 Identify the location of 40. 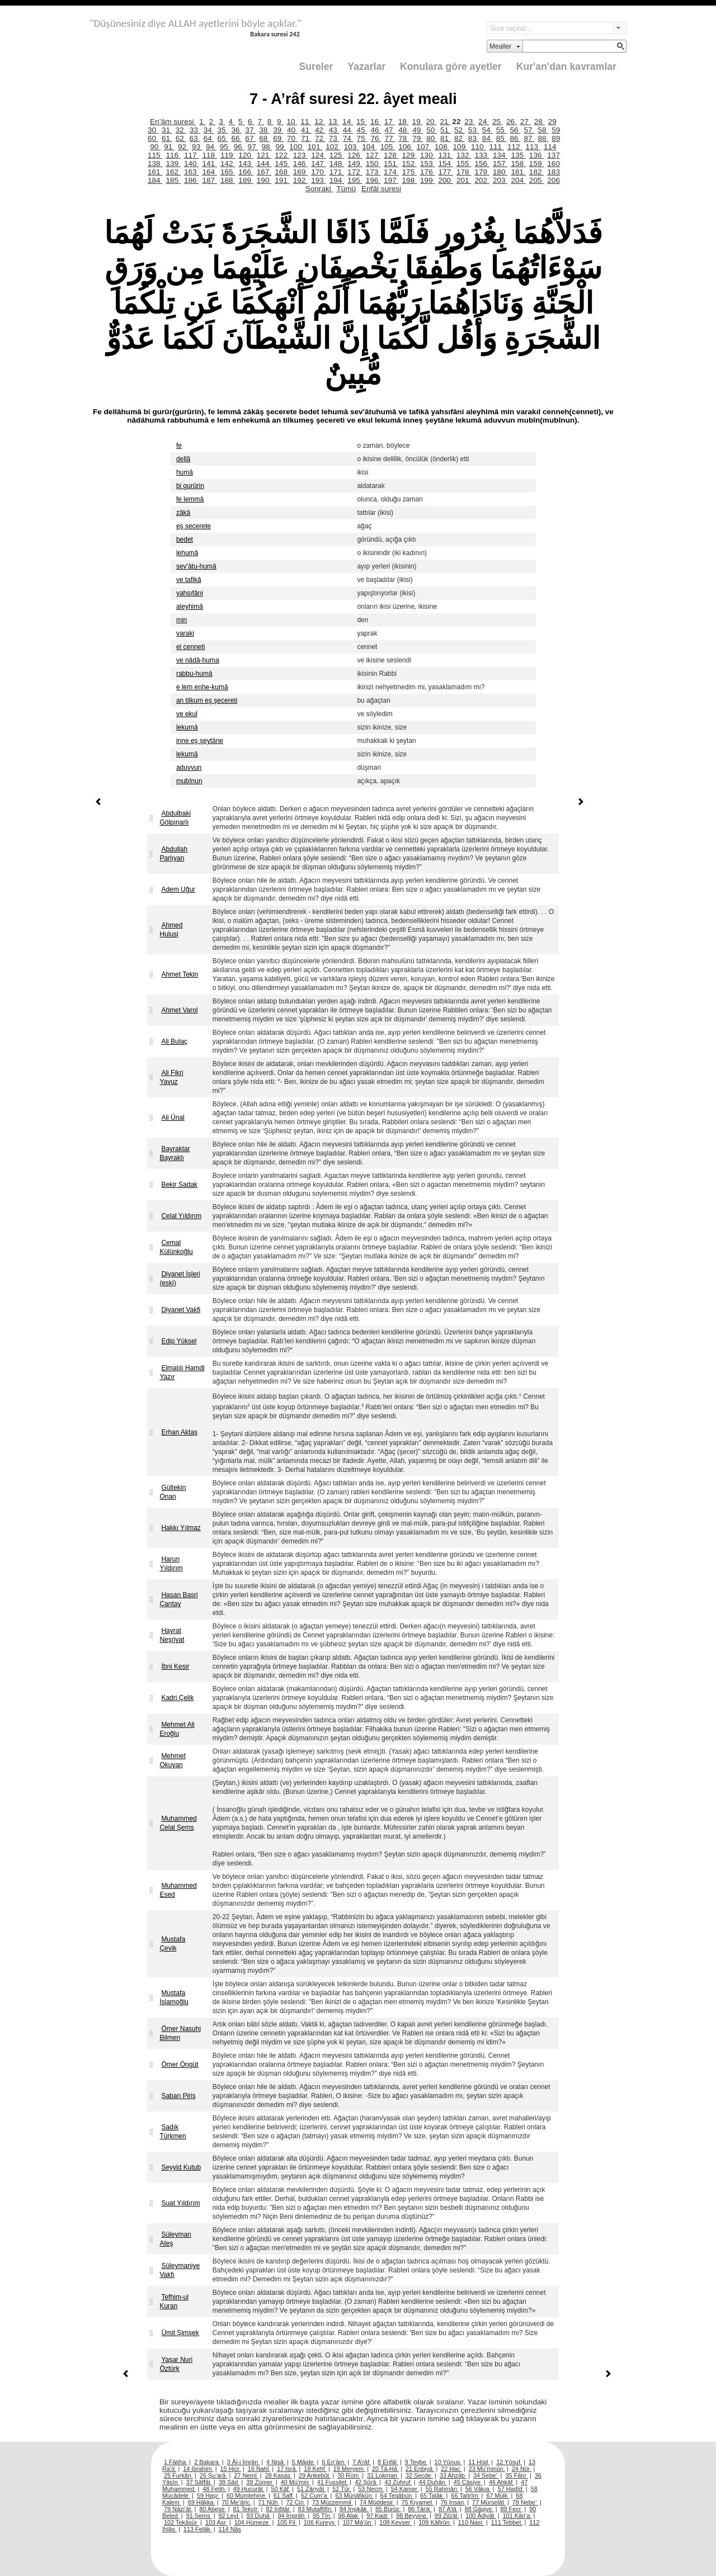
(292, 130).